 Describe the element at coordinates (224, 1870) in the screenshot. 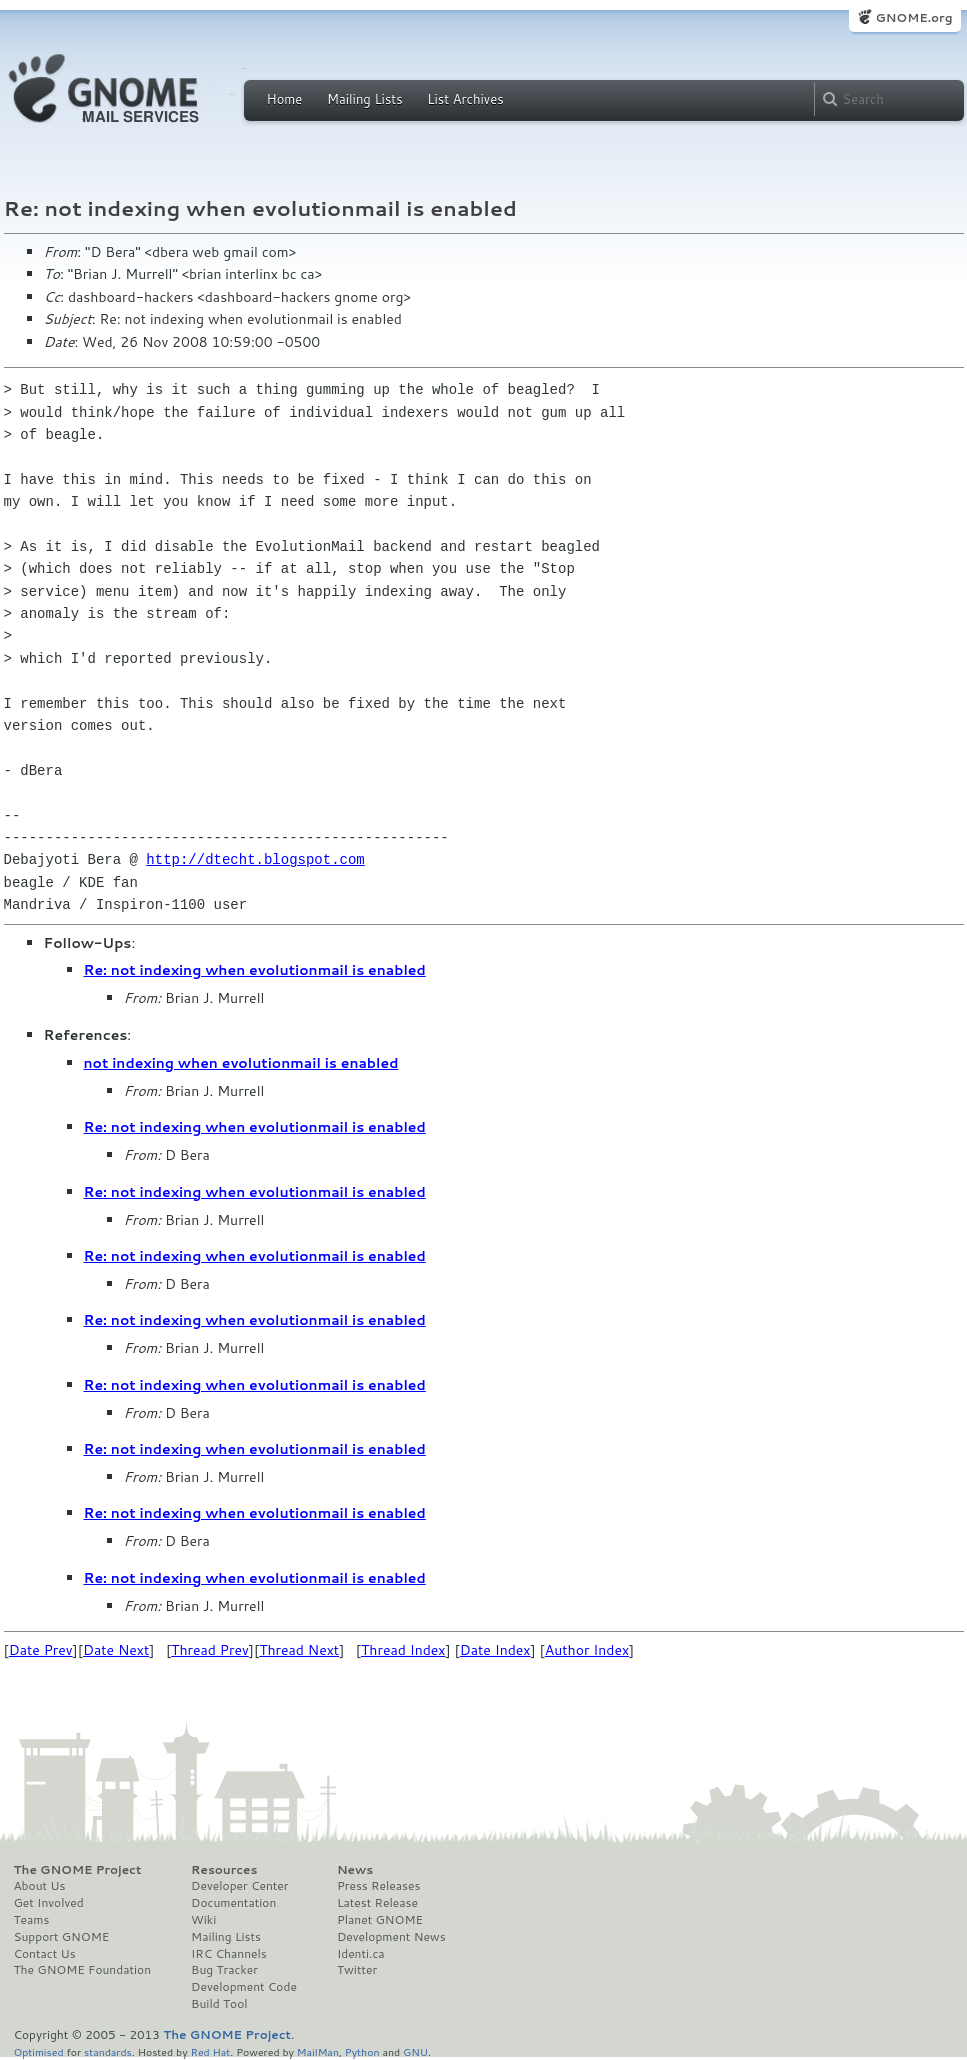

I see `Resources` at that location.